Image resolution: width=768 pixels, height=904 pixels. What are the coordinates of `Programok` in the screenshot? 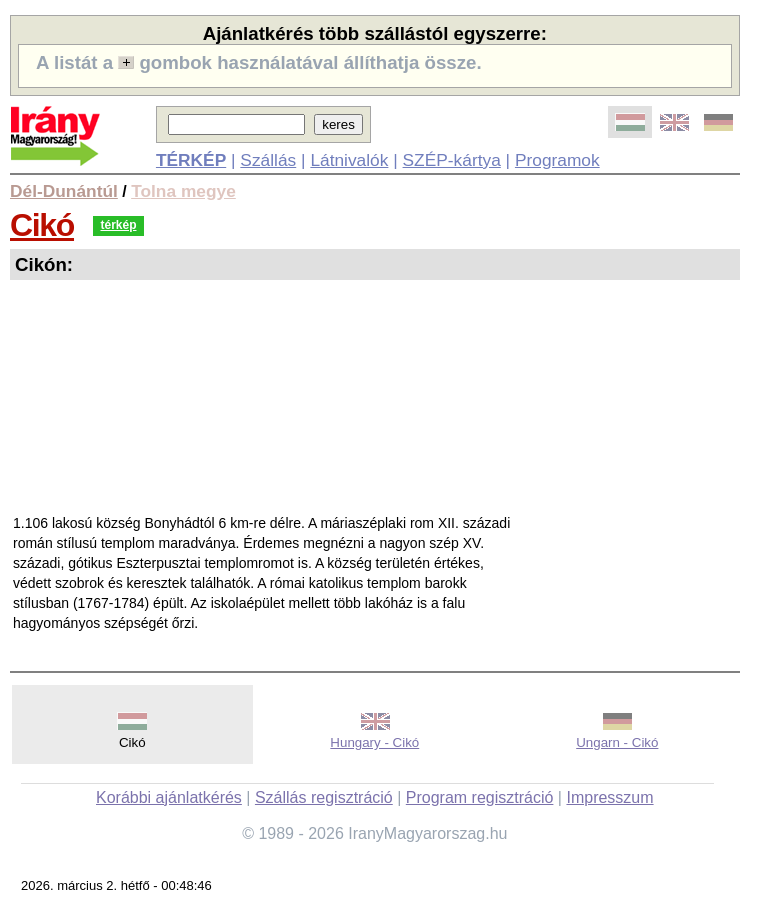 It's located at (557, 160).